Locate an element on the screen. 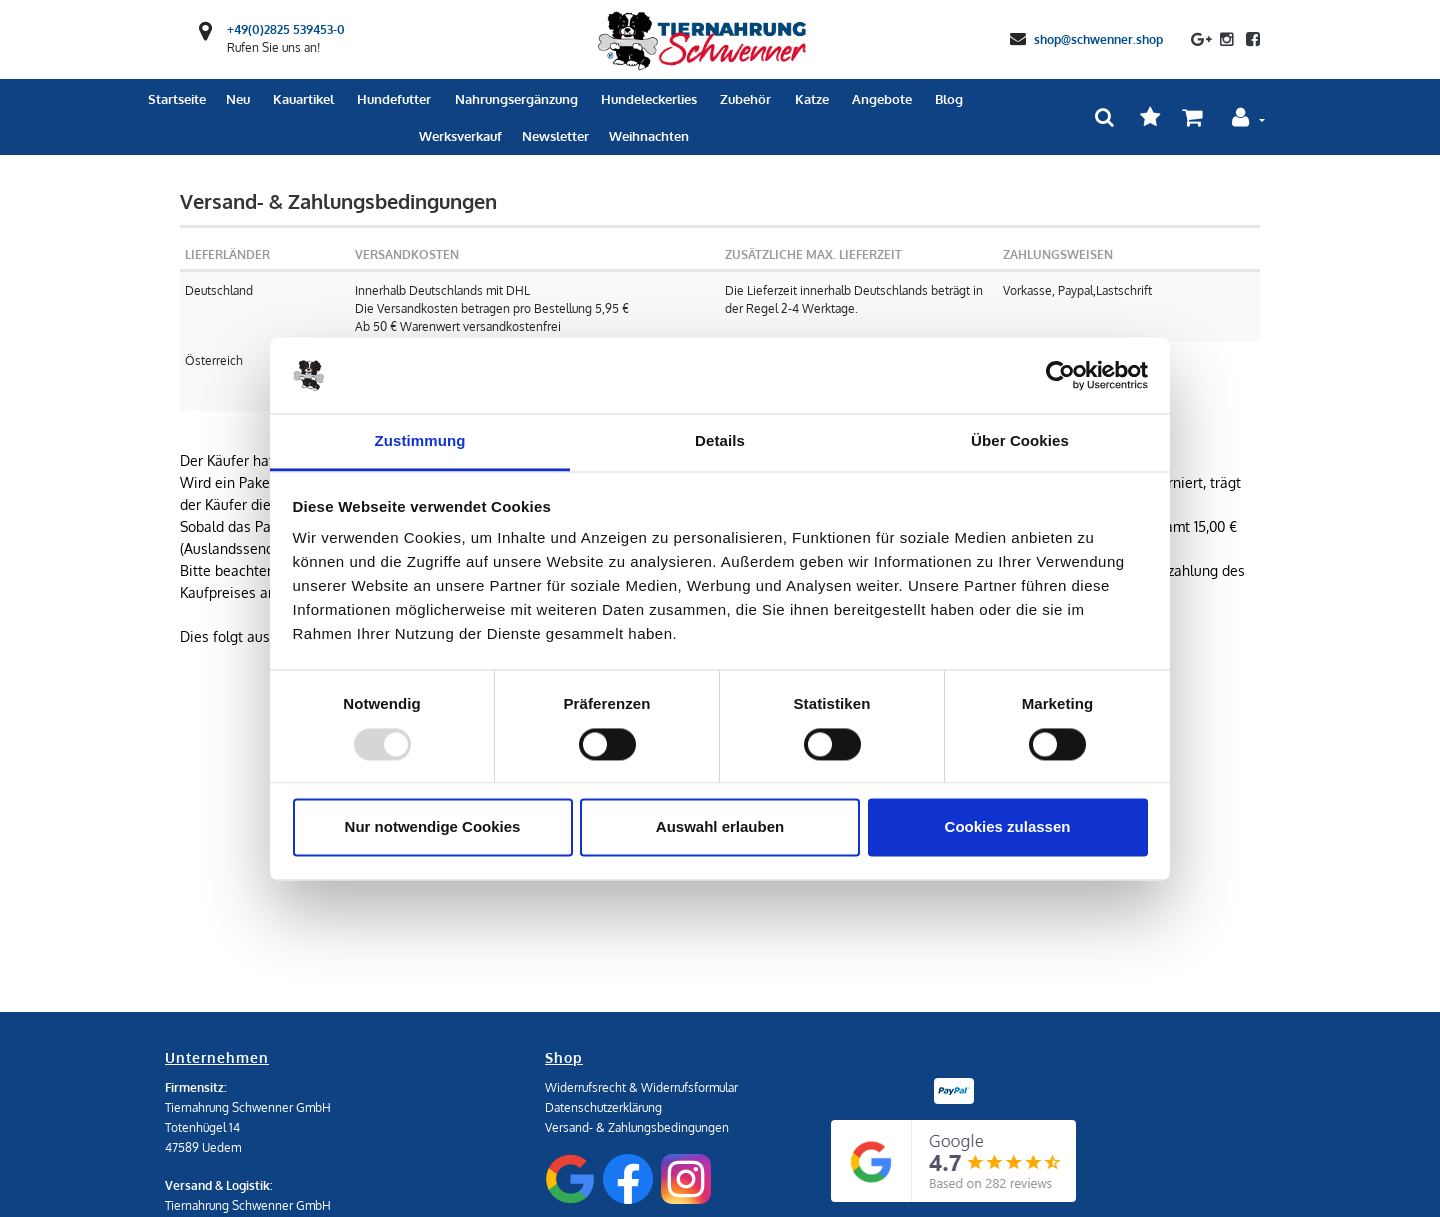 Image resolution: width=1440 pixels, height=1217 pixels. [Usercentrics Cookiebot - öffnet in einem neuen Fenster] is located at coordinates (1060, 375).